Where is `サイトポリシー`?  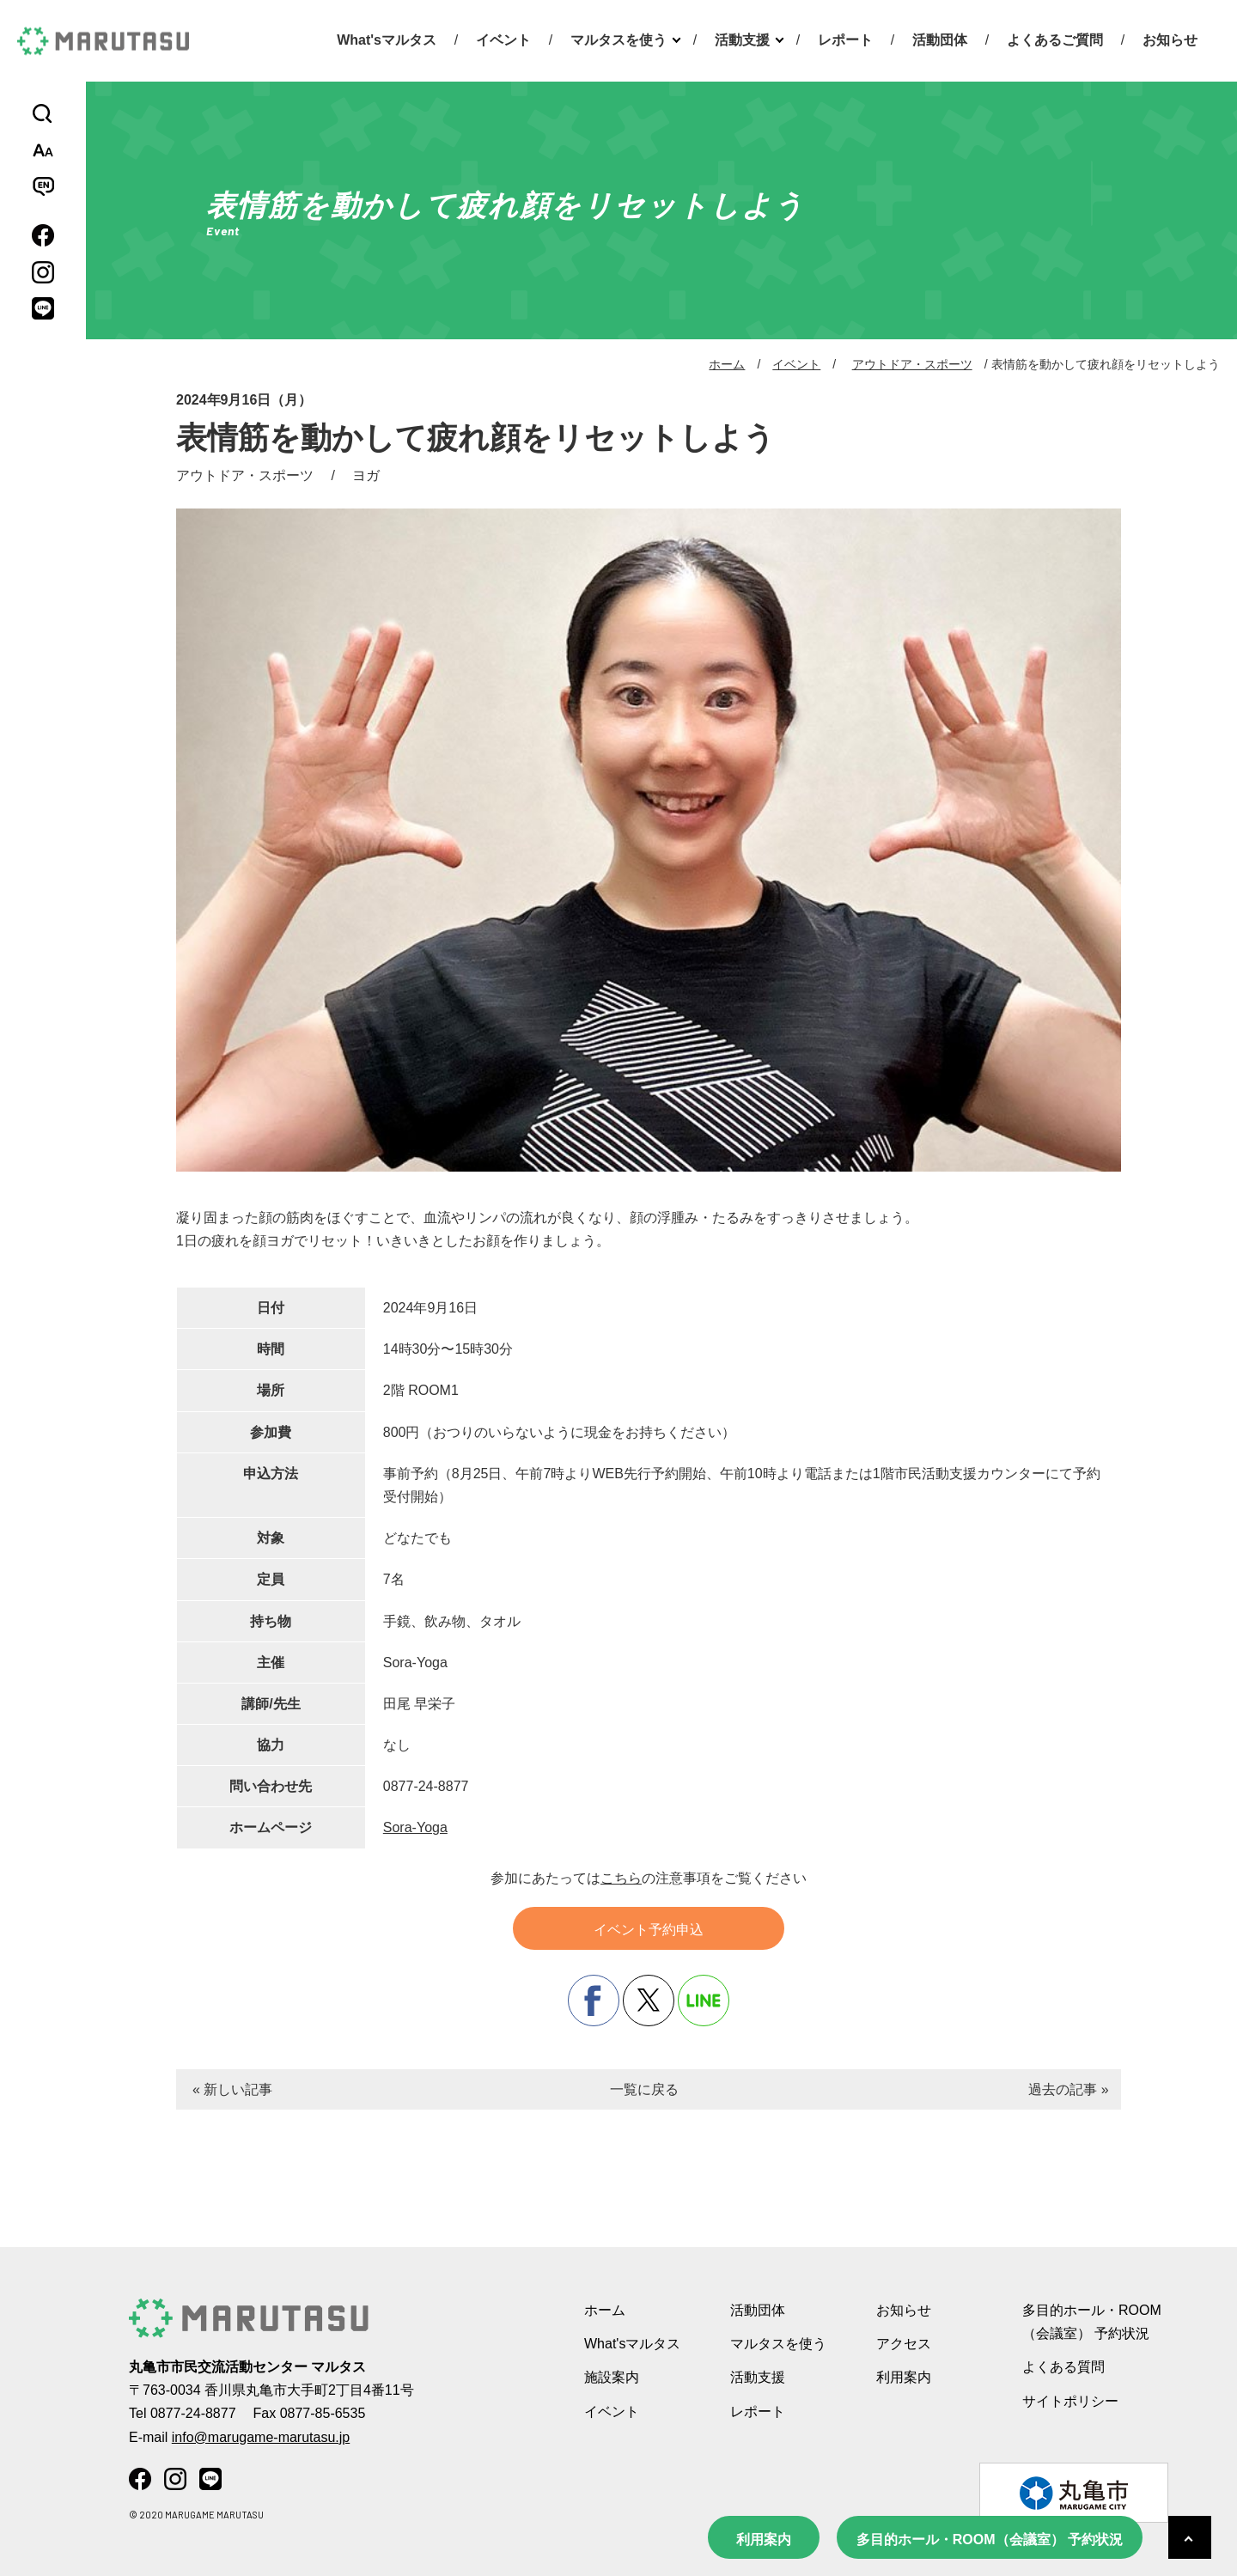 サイトポリシー is located at coordinates (1070, 2401).